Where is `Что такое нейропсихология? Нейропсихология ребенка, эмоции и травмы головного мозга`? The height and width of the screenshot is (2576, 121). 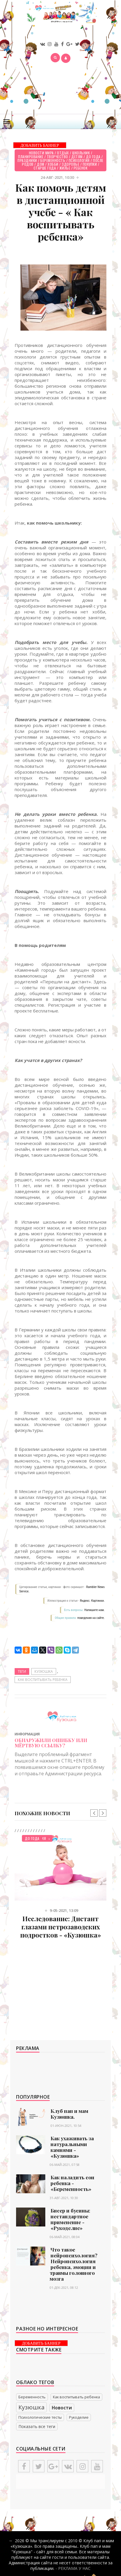
Что такое нейропсихология? Нейропсихология ребенка, эмоции и травмы головного мозга is located at coordinates (73, 2264).